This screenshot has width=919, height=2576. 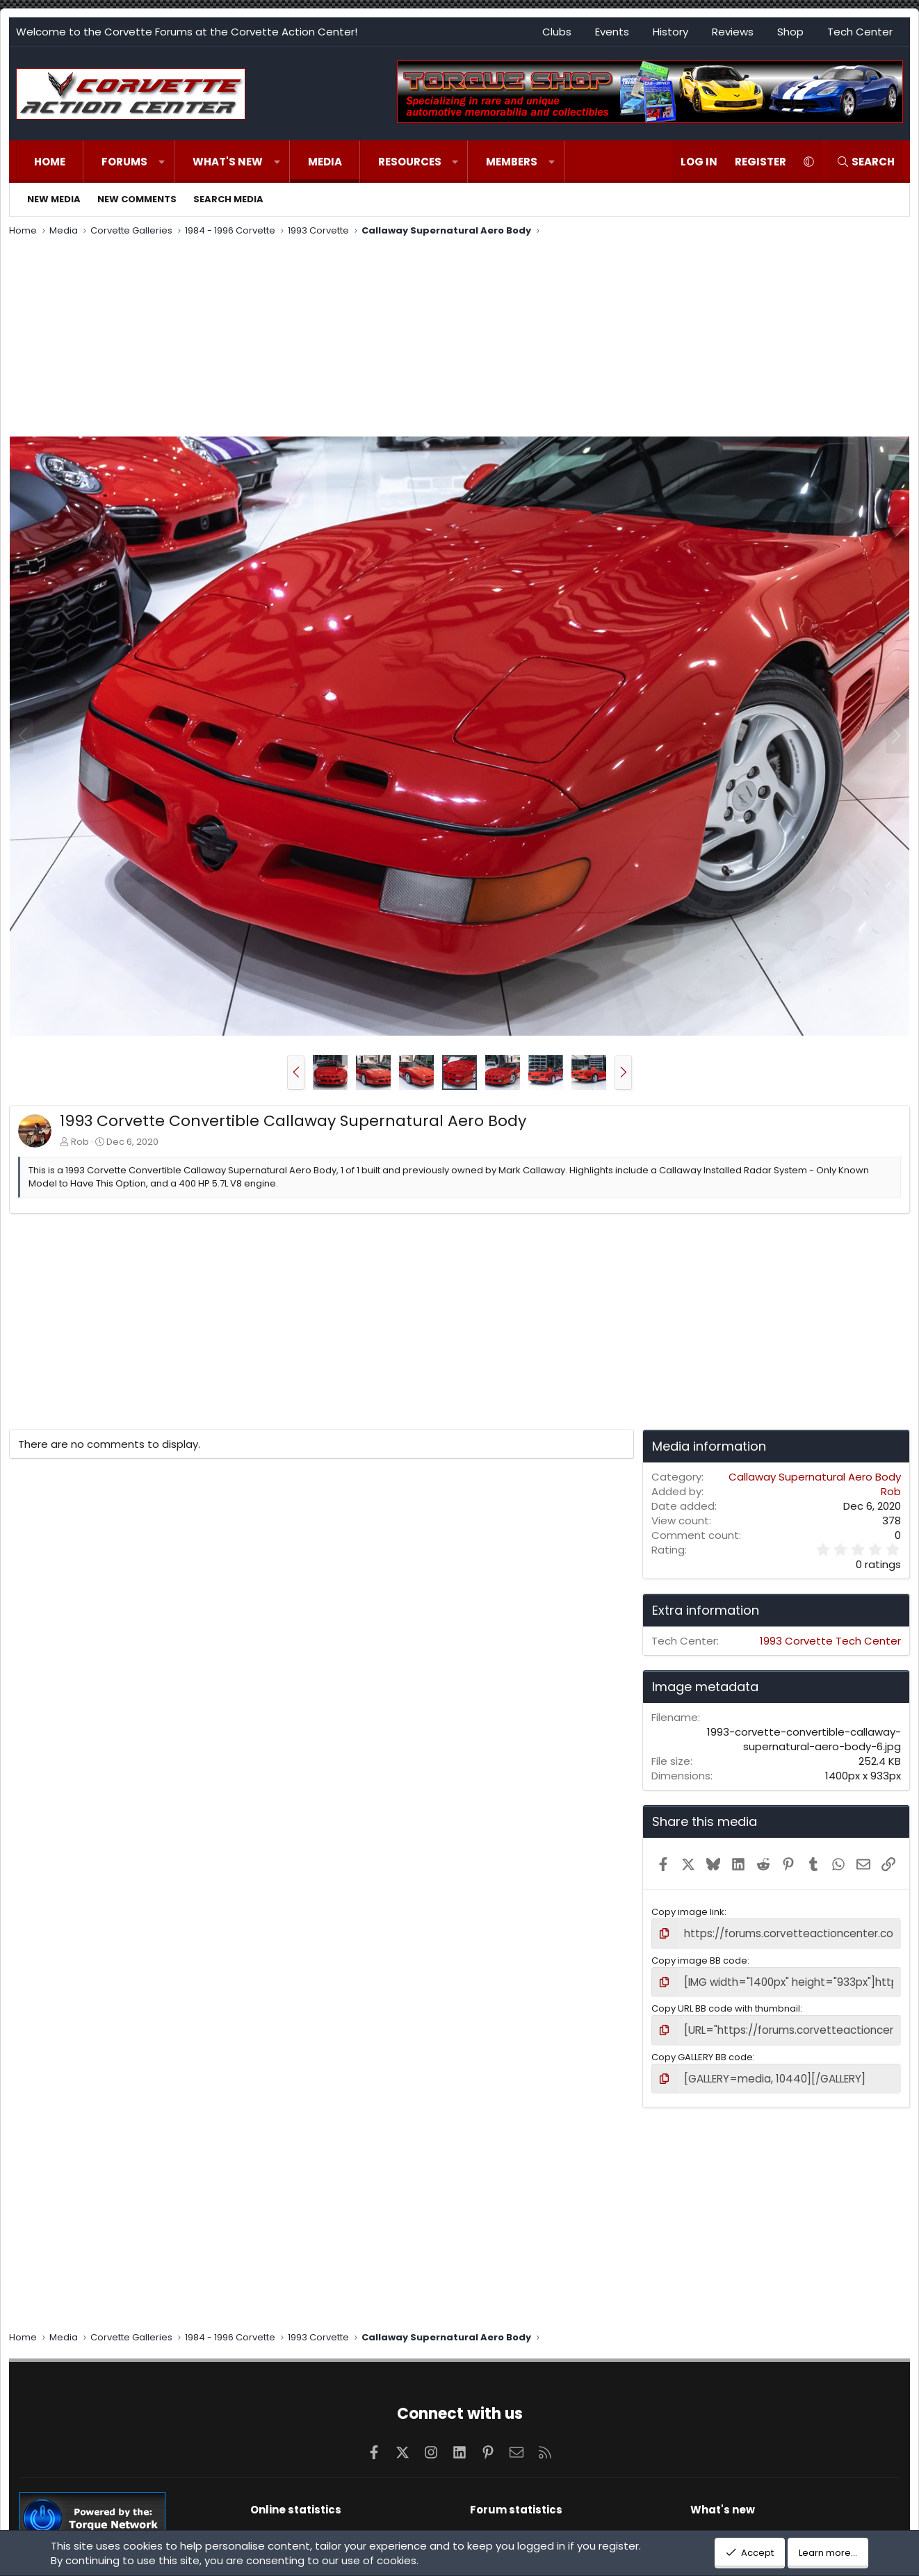 What do you see at coordinates (865, 161) in the screenshot?
I see `[Search]` at bounding box center [865, 161].